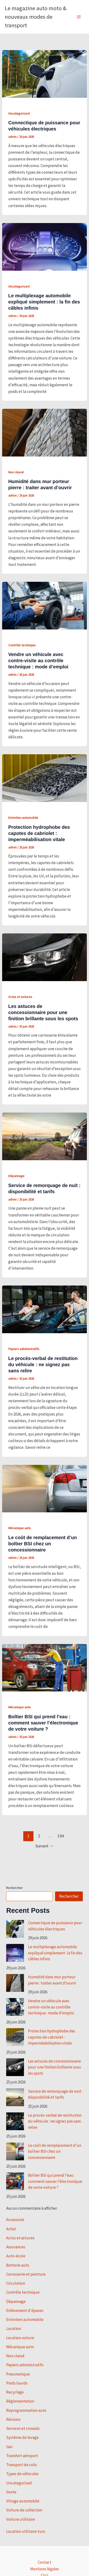 Image resolution: width=89 pixels, height=2576 pixels. I want to click on Assurances, so click(15, 2247).